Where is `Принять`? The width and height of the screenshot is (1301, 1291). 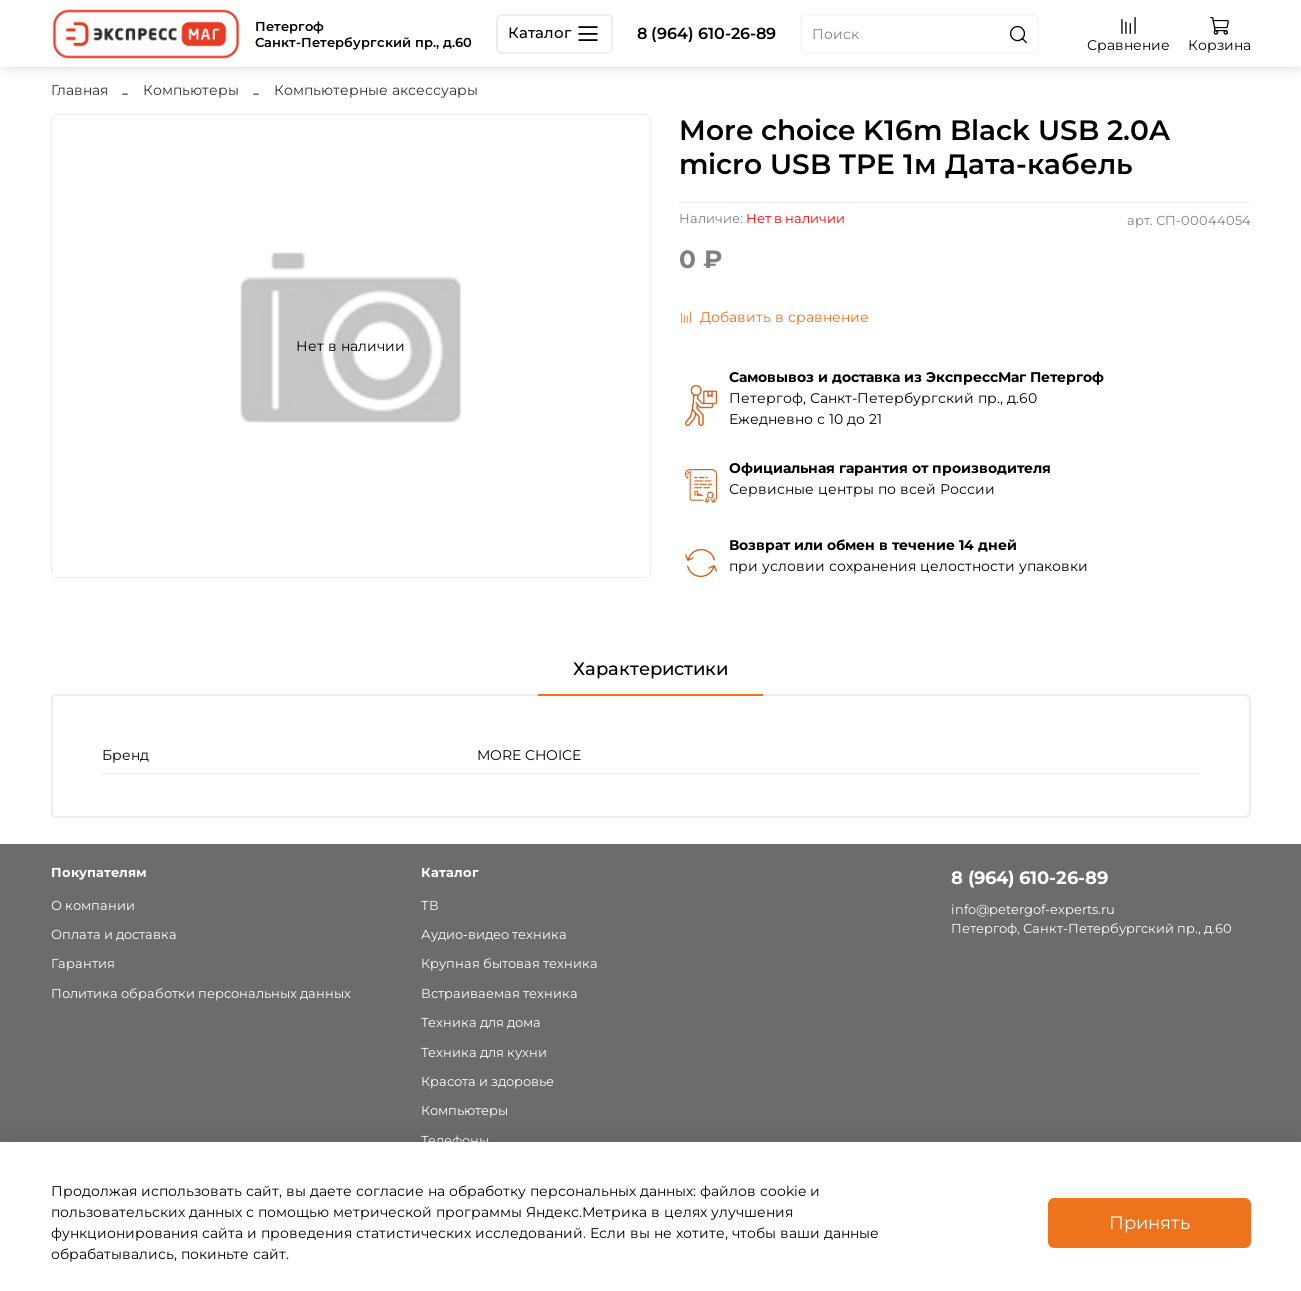 Принять is located at coordinates (1149, 1222).